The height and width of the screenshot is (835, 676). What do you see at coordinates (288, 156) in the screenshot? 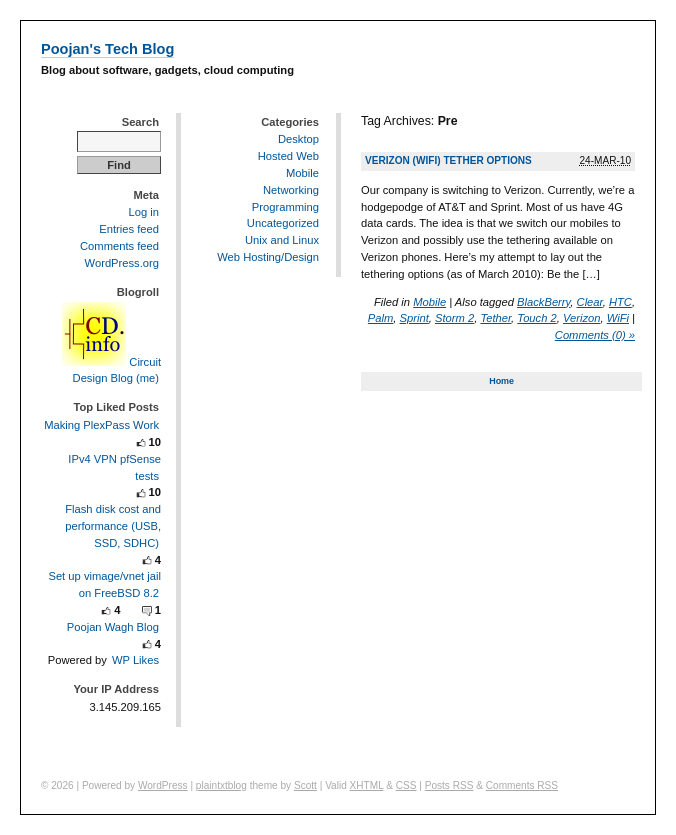
I see `Hosted Web` at bounding box center [288, 156].